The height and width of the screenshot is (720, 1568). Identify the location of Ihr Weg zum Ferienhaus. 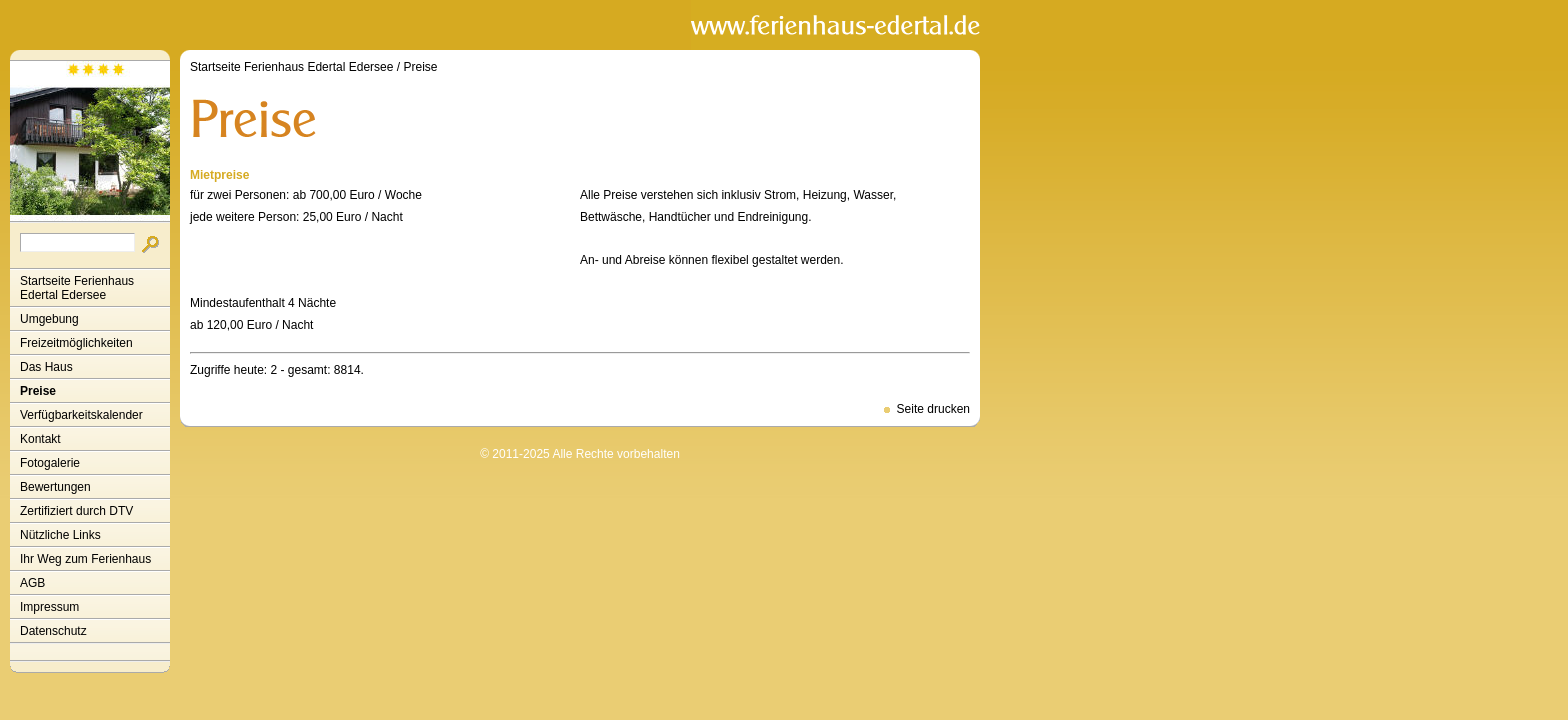
(85, 559).